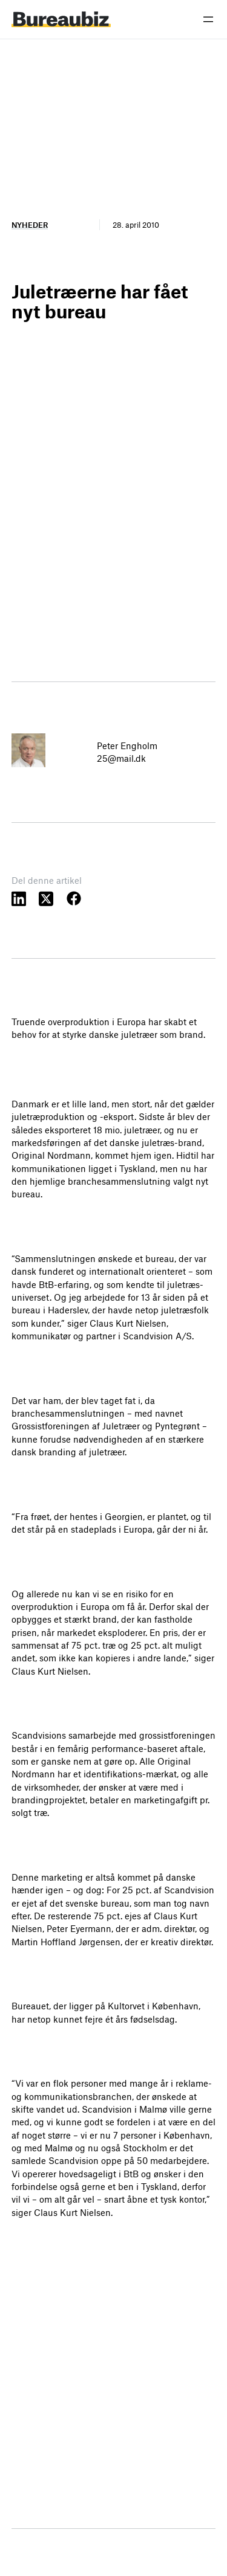 This screenshot has width=227, height=2576. What do you see at coordinates (121, 758) in the screenshot?
I see `25@mail.dk` at bounding box center [121, 758].